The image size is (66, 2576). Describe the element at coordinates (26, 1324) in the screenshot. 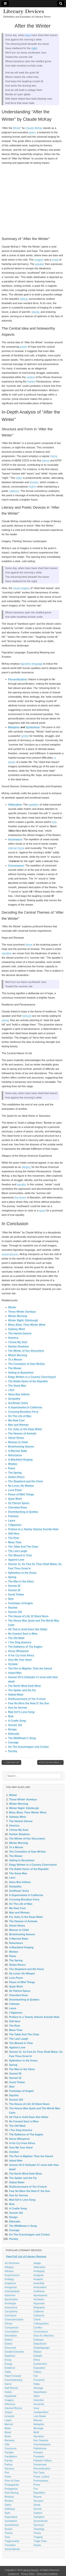

I see `Blow, Blow, Thou Winter Wind` at that location.